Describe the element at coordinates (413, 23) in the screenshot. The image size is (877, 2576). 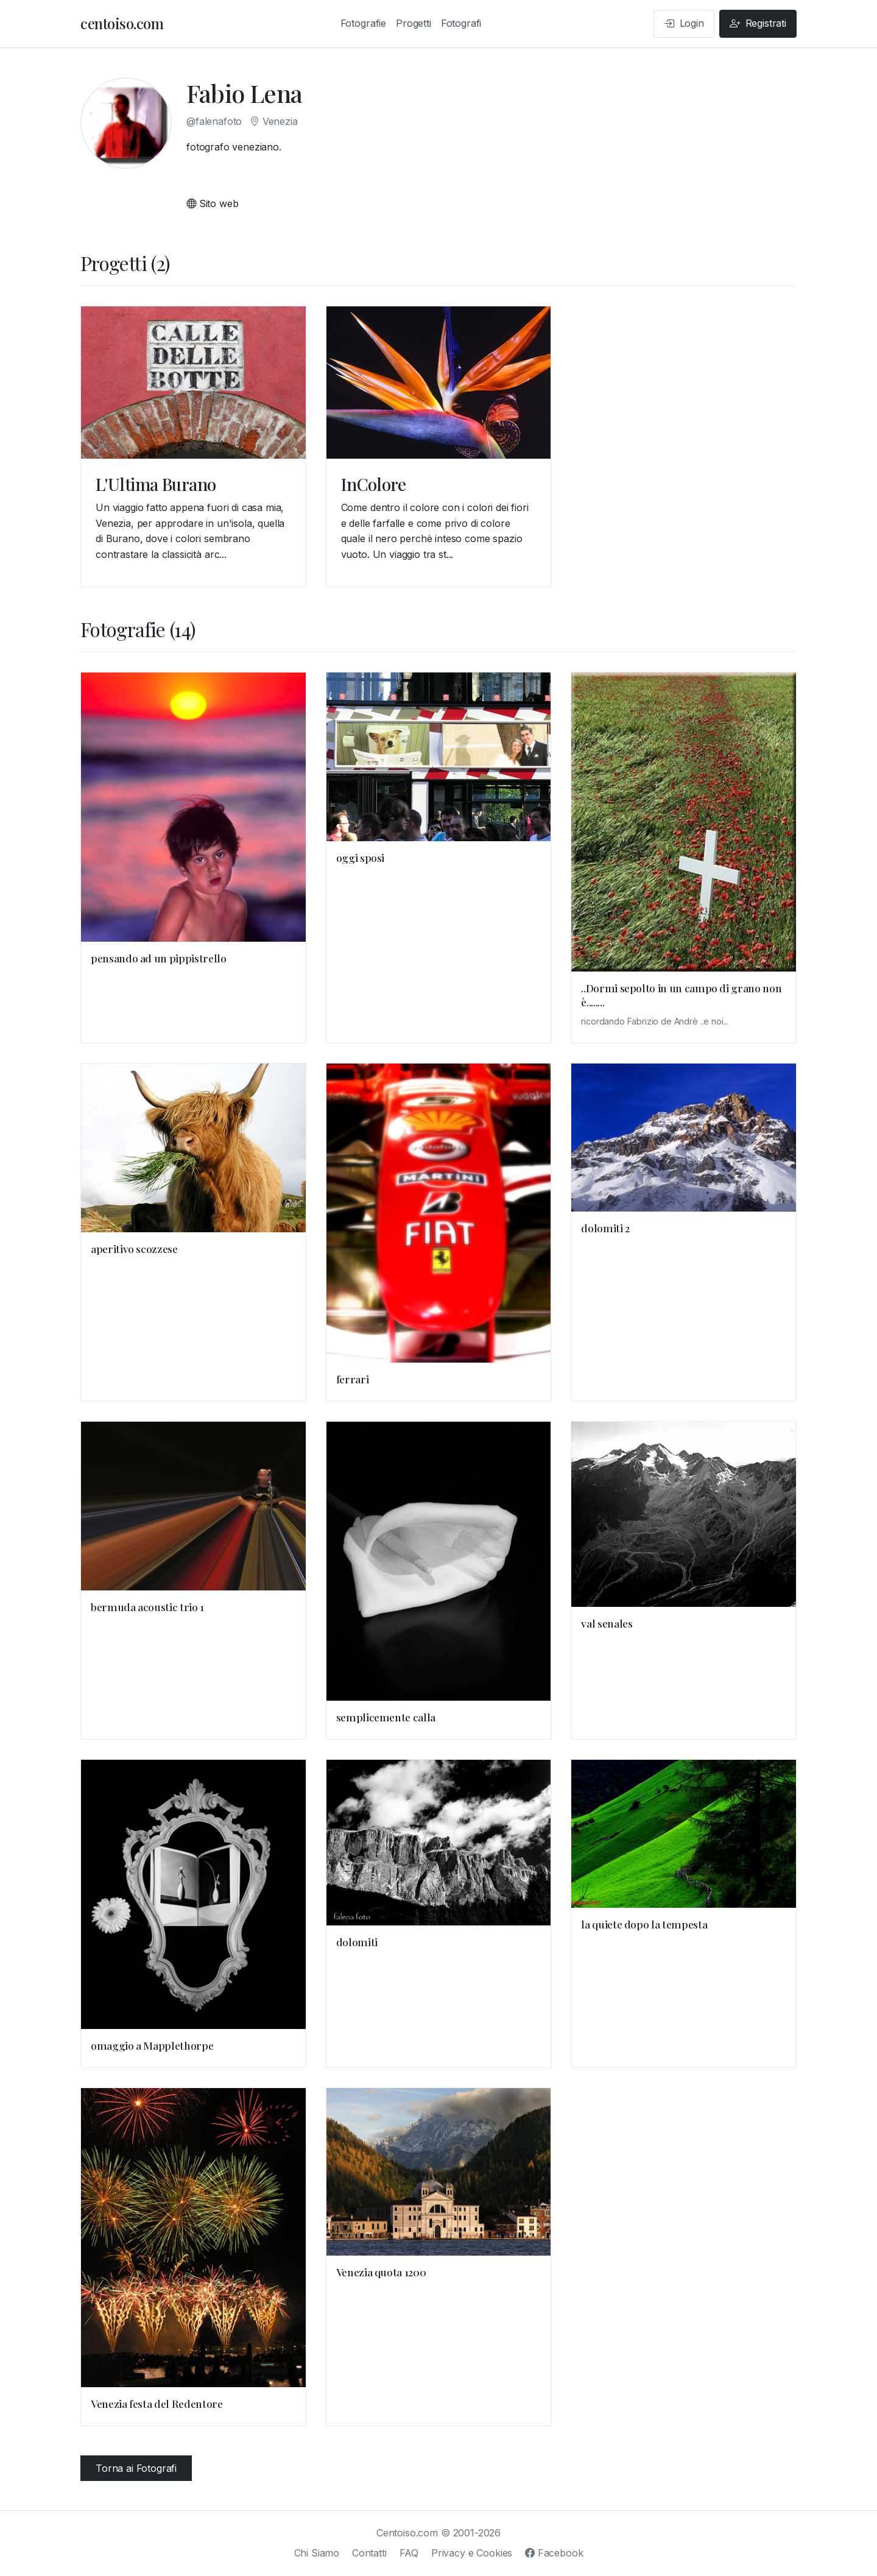
I see `Progetti` at that location.